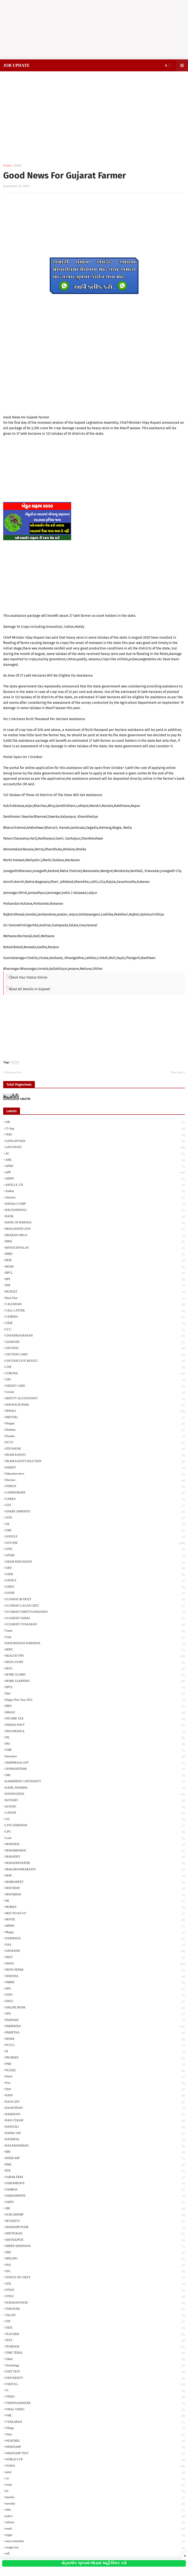 The image size is (188, 2576). I want to click on SHREE KRISHANA, so click(95, 2246).